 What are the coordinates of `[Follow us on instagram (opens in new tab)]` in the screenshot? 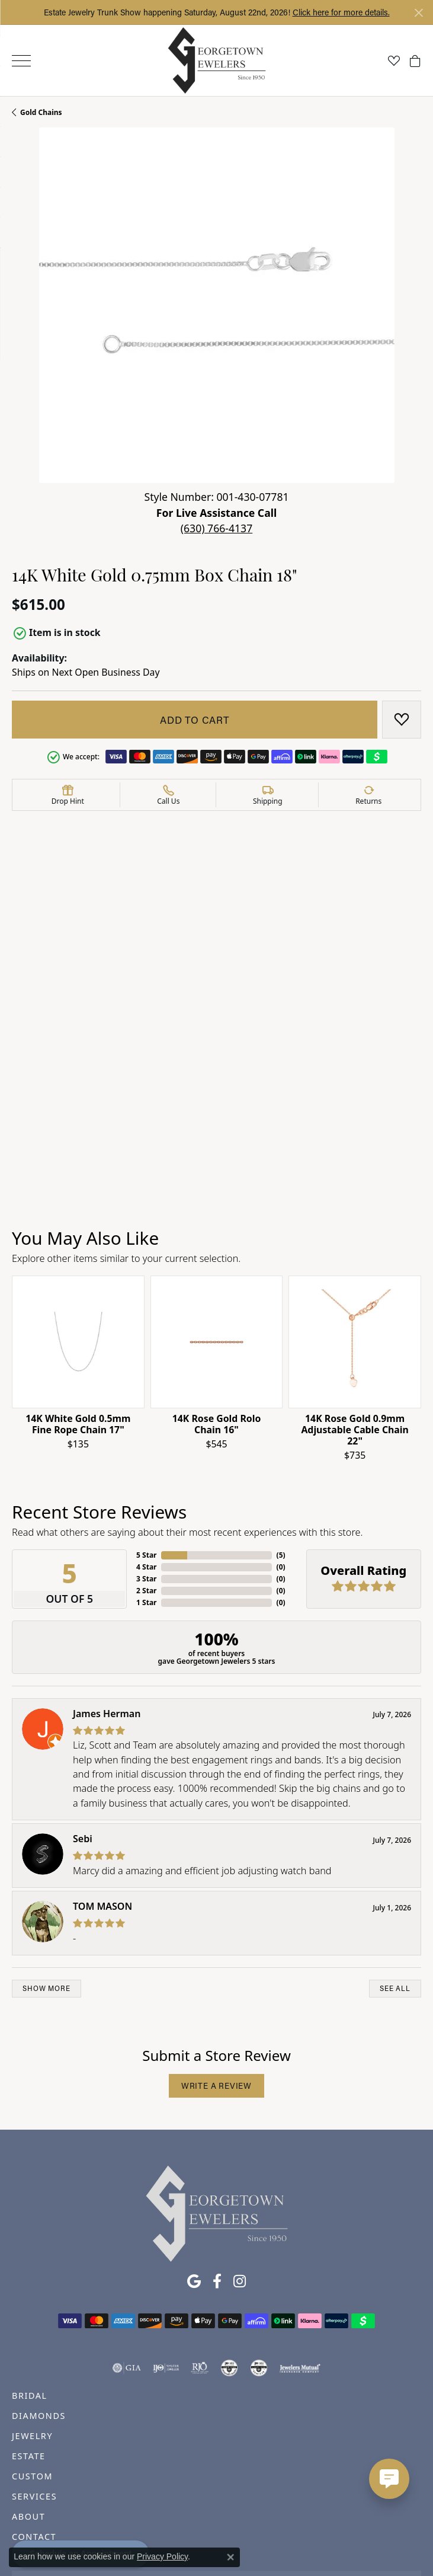 It's located at (239, 2114).